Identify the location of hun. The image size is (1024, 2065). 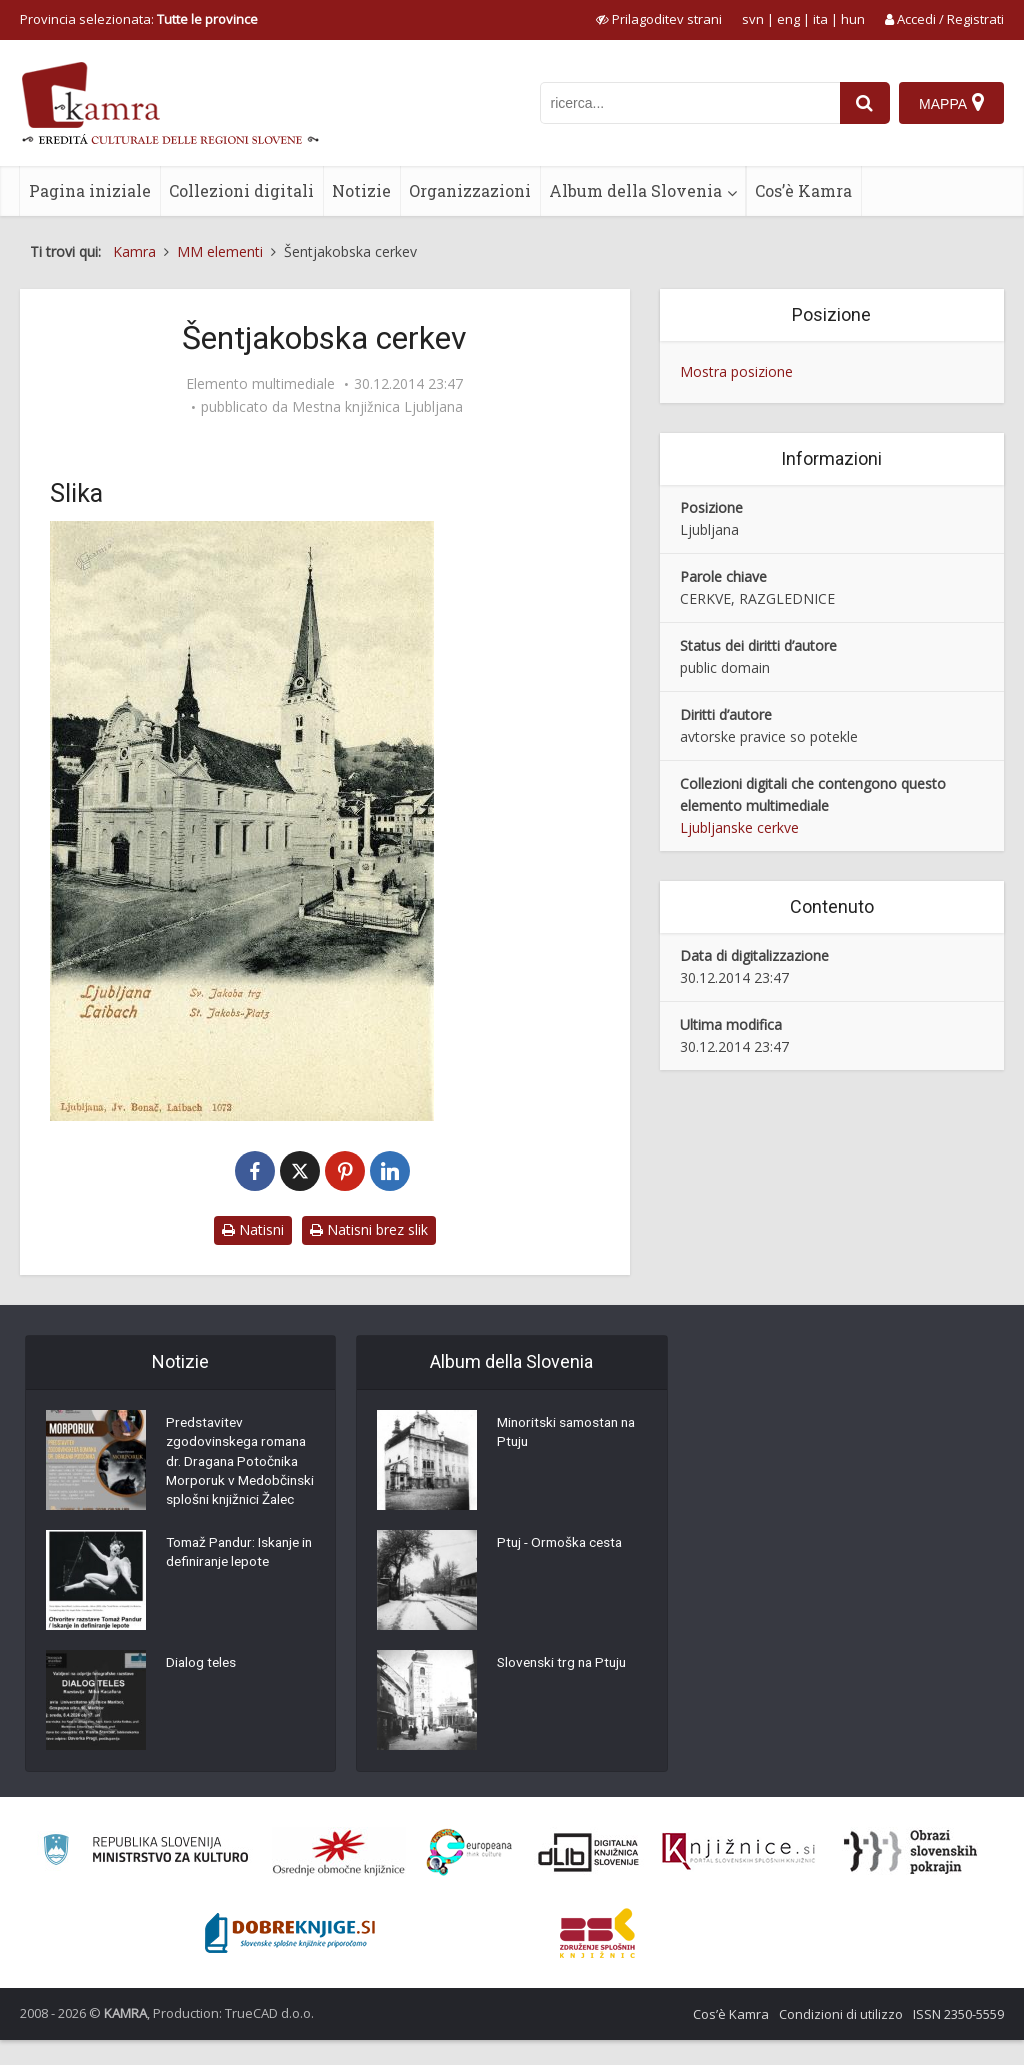
(853, 19).